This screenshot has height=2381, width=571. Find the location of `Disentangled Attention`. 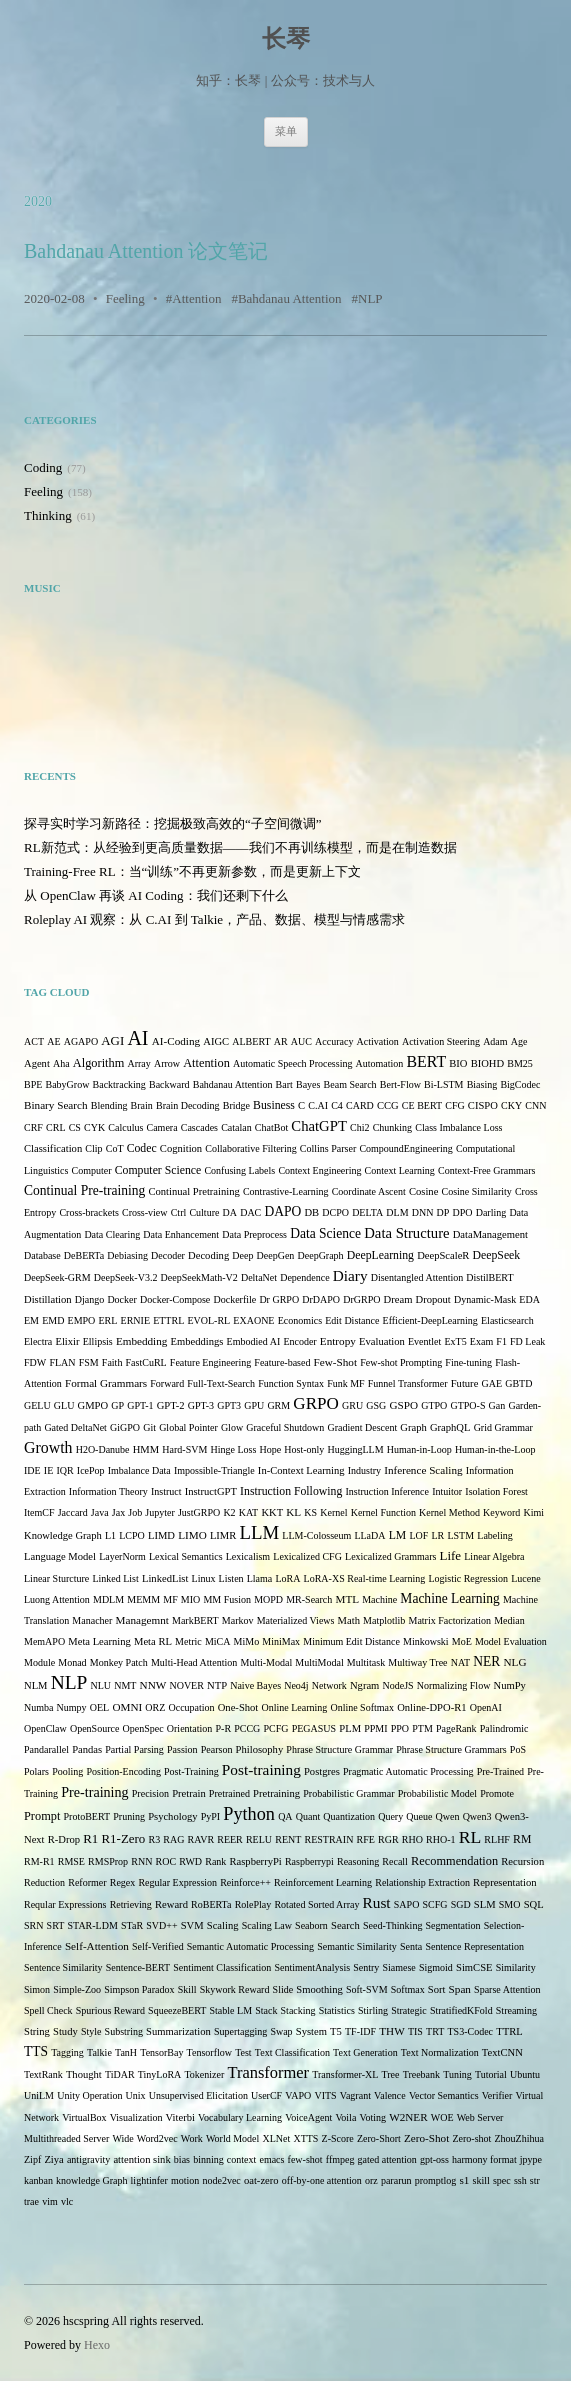

Disentangled Attention is located at coordinates (417, 1277).